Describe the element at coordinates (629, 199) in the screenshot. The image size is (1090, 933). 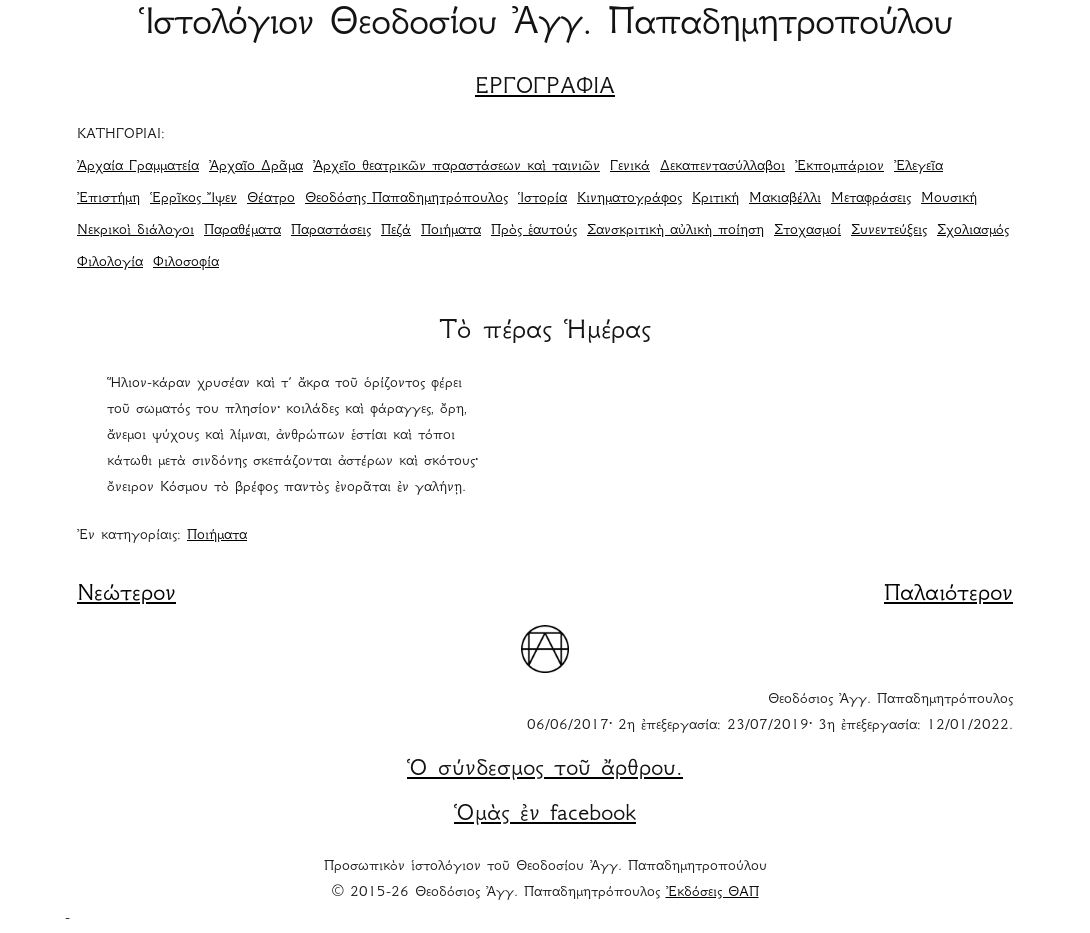
I see `Κινηματογράφος` at that location.